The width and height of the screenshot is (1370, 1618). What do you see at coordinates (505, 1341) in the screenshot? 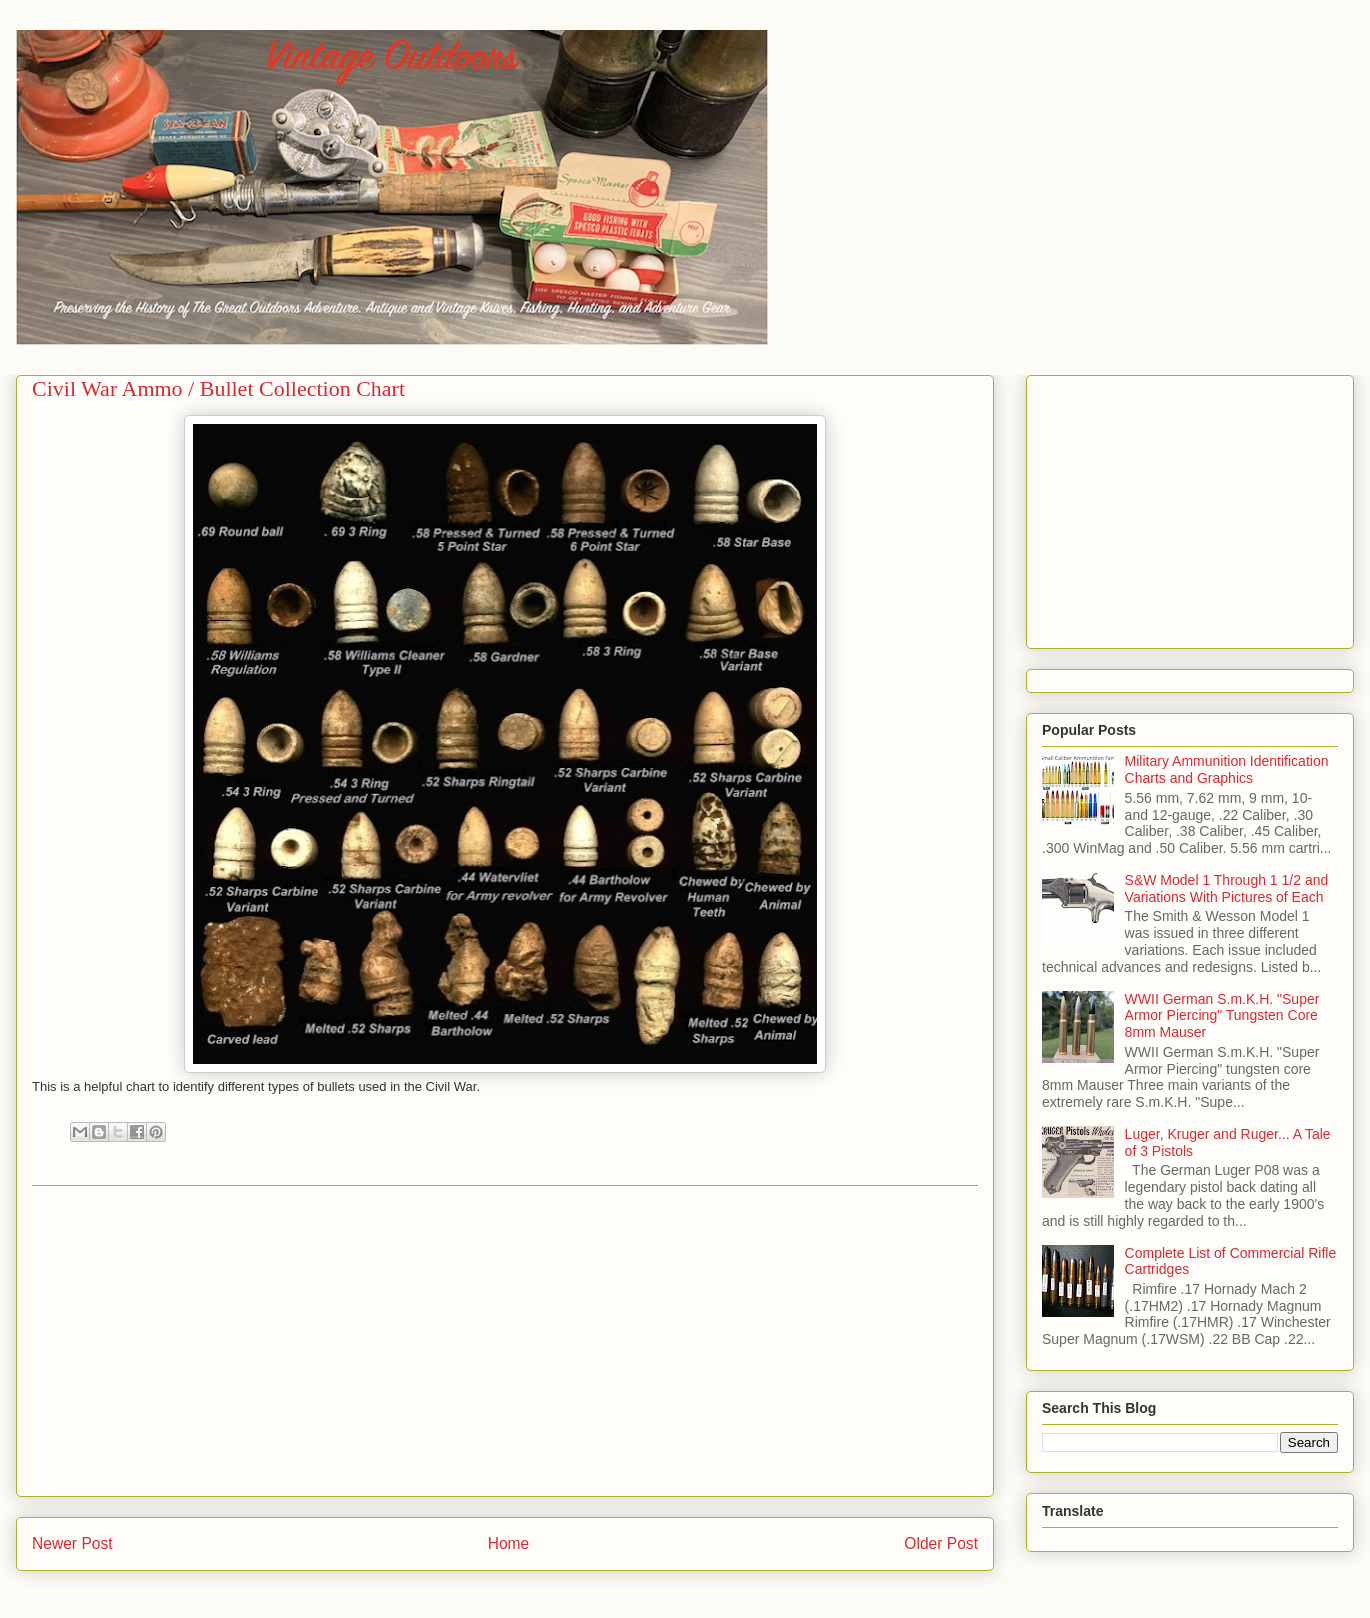
I see `[Advertisement]` at bounding box center [505, 1341].